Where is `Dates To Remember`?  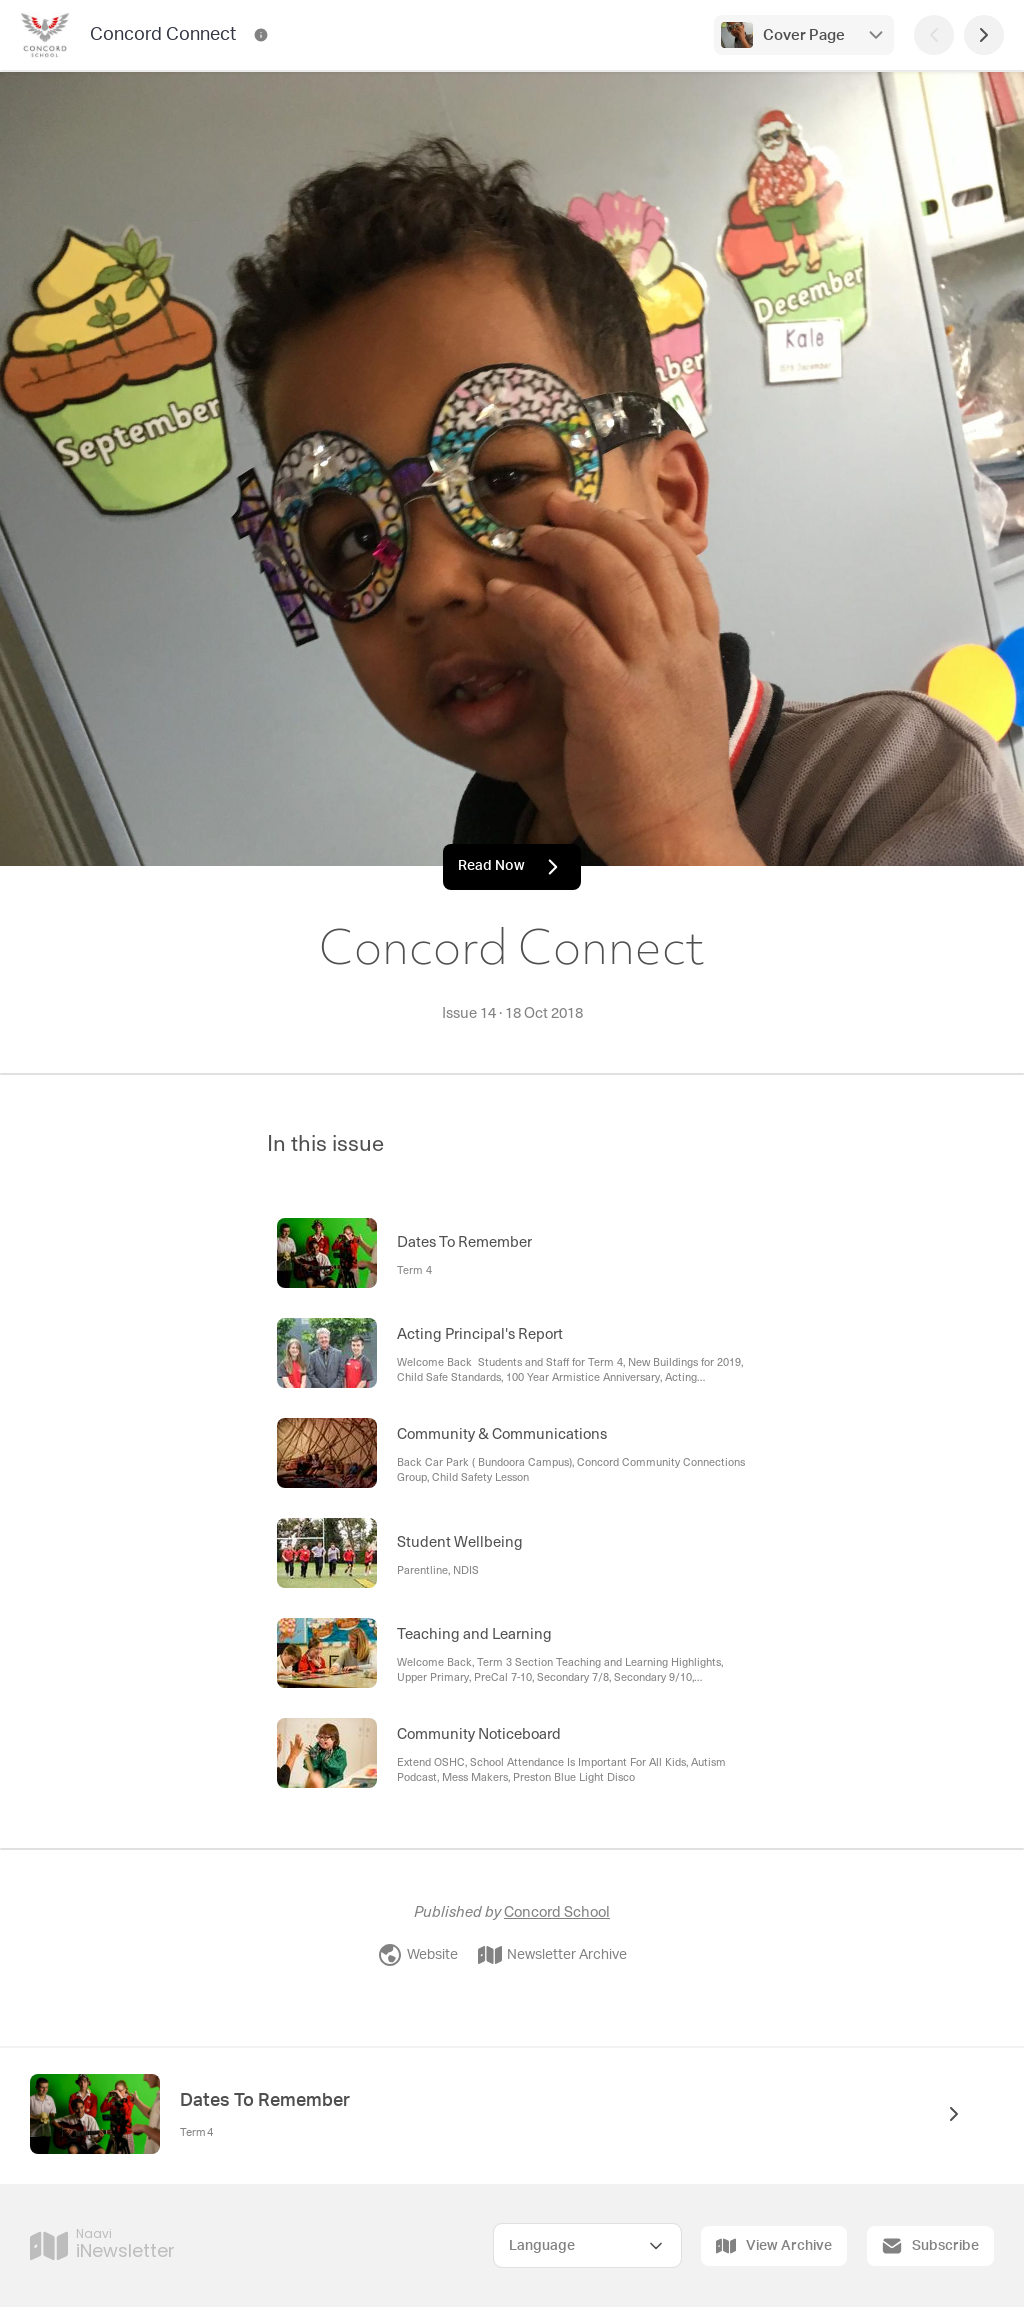 Dates To Remember is located at coordinates (265, 2101).